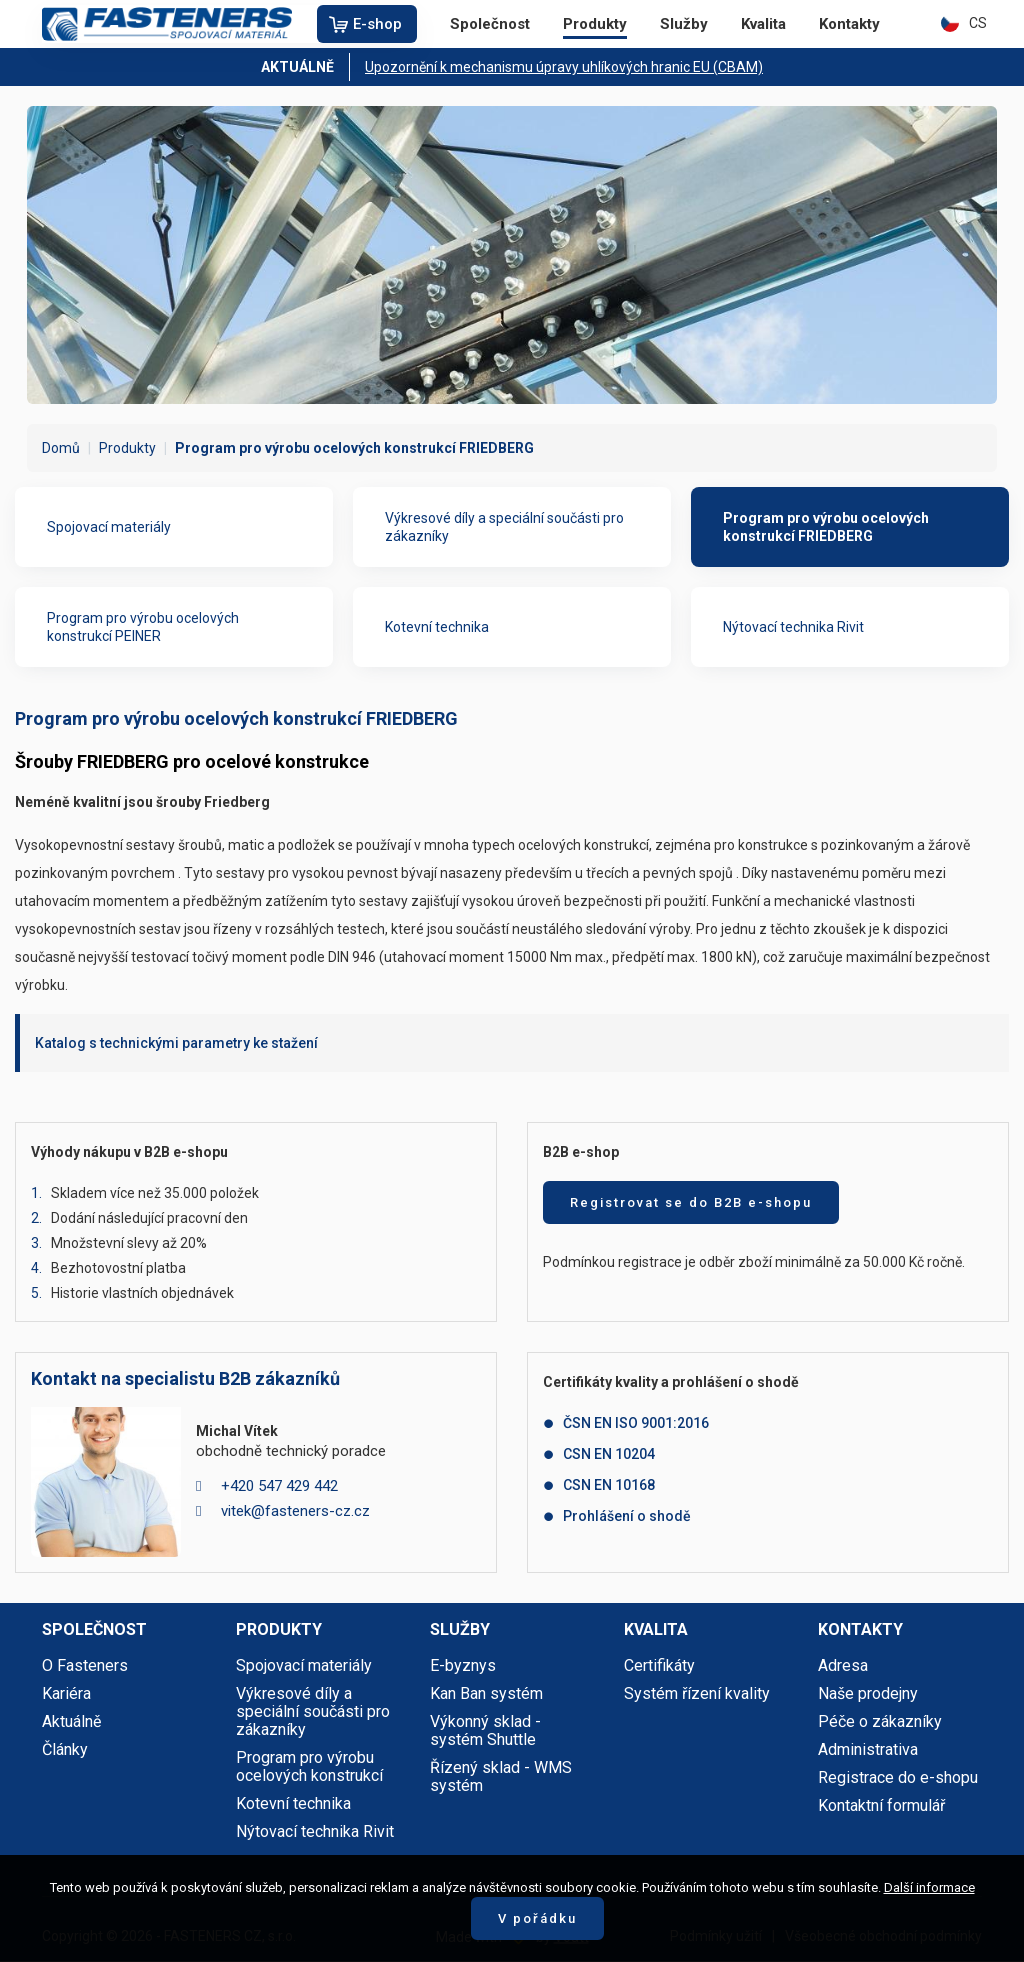  Describe the element at coordinates (659, 1665) in the screenshot. I see `Certifikáty` at that location.